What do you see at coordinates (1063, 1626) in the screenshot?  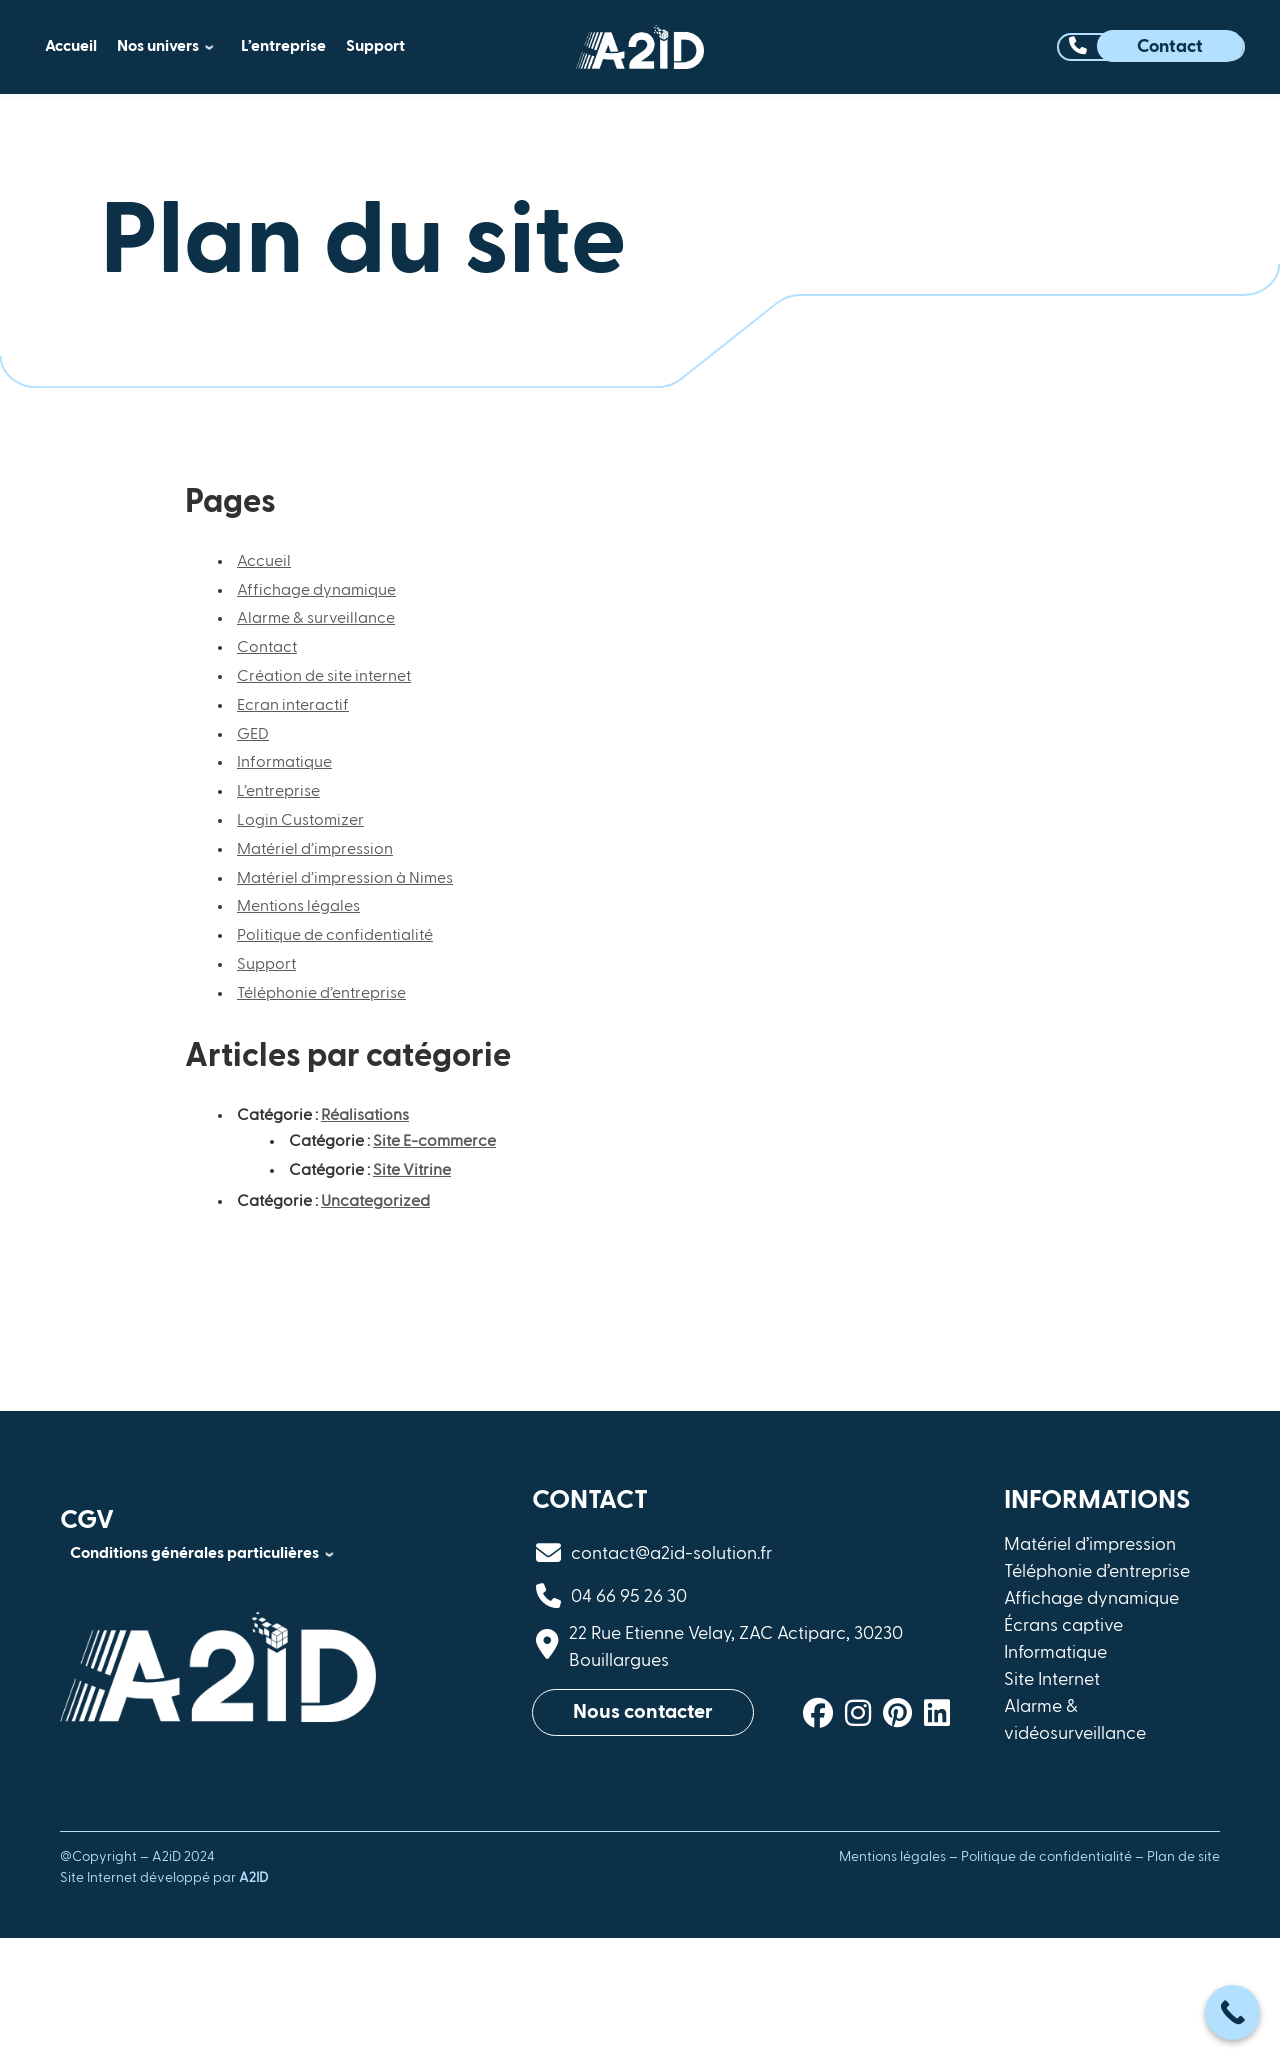 I see `Écrans captive` at bounding box center [1063, 1626].